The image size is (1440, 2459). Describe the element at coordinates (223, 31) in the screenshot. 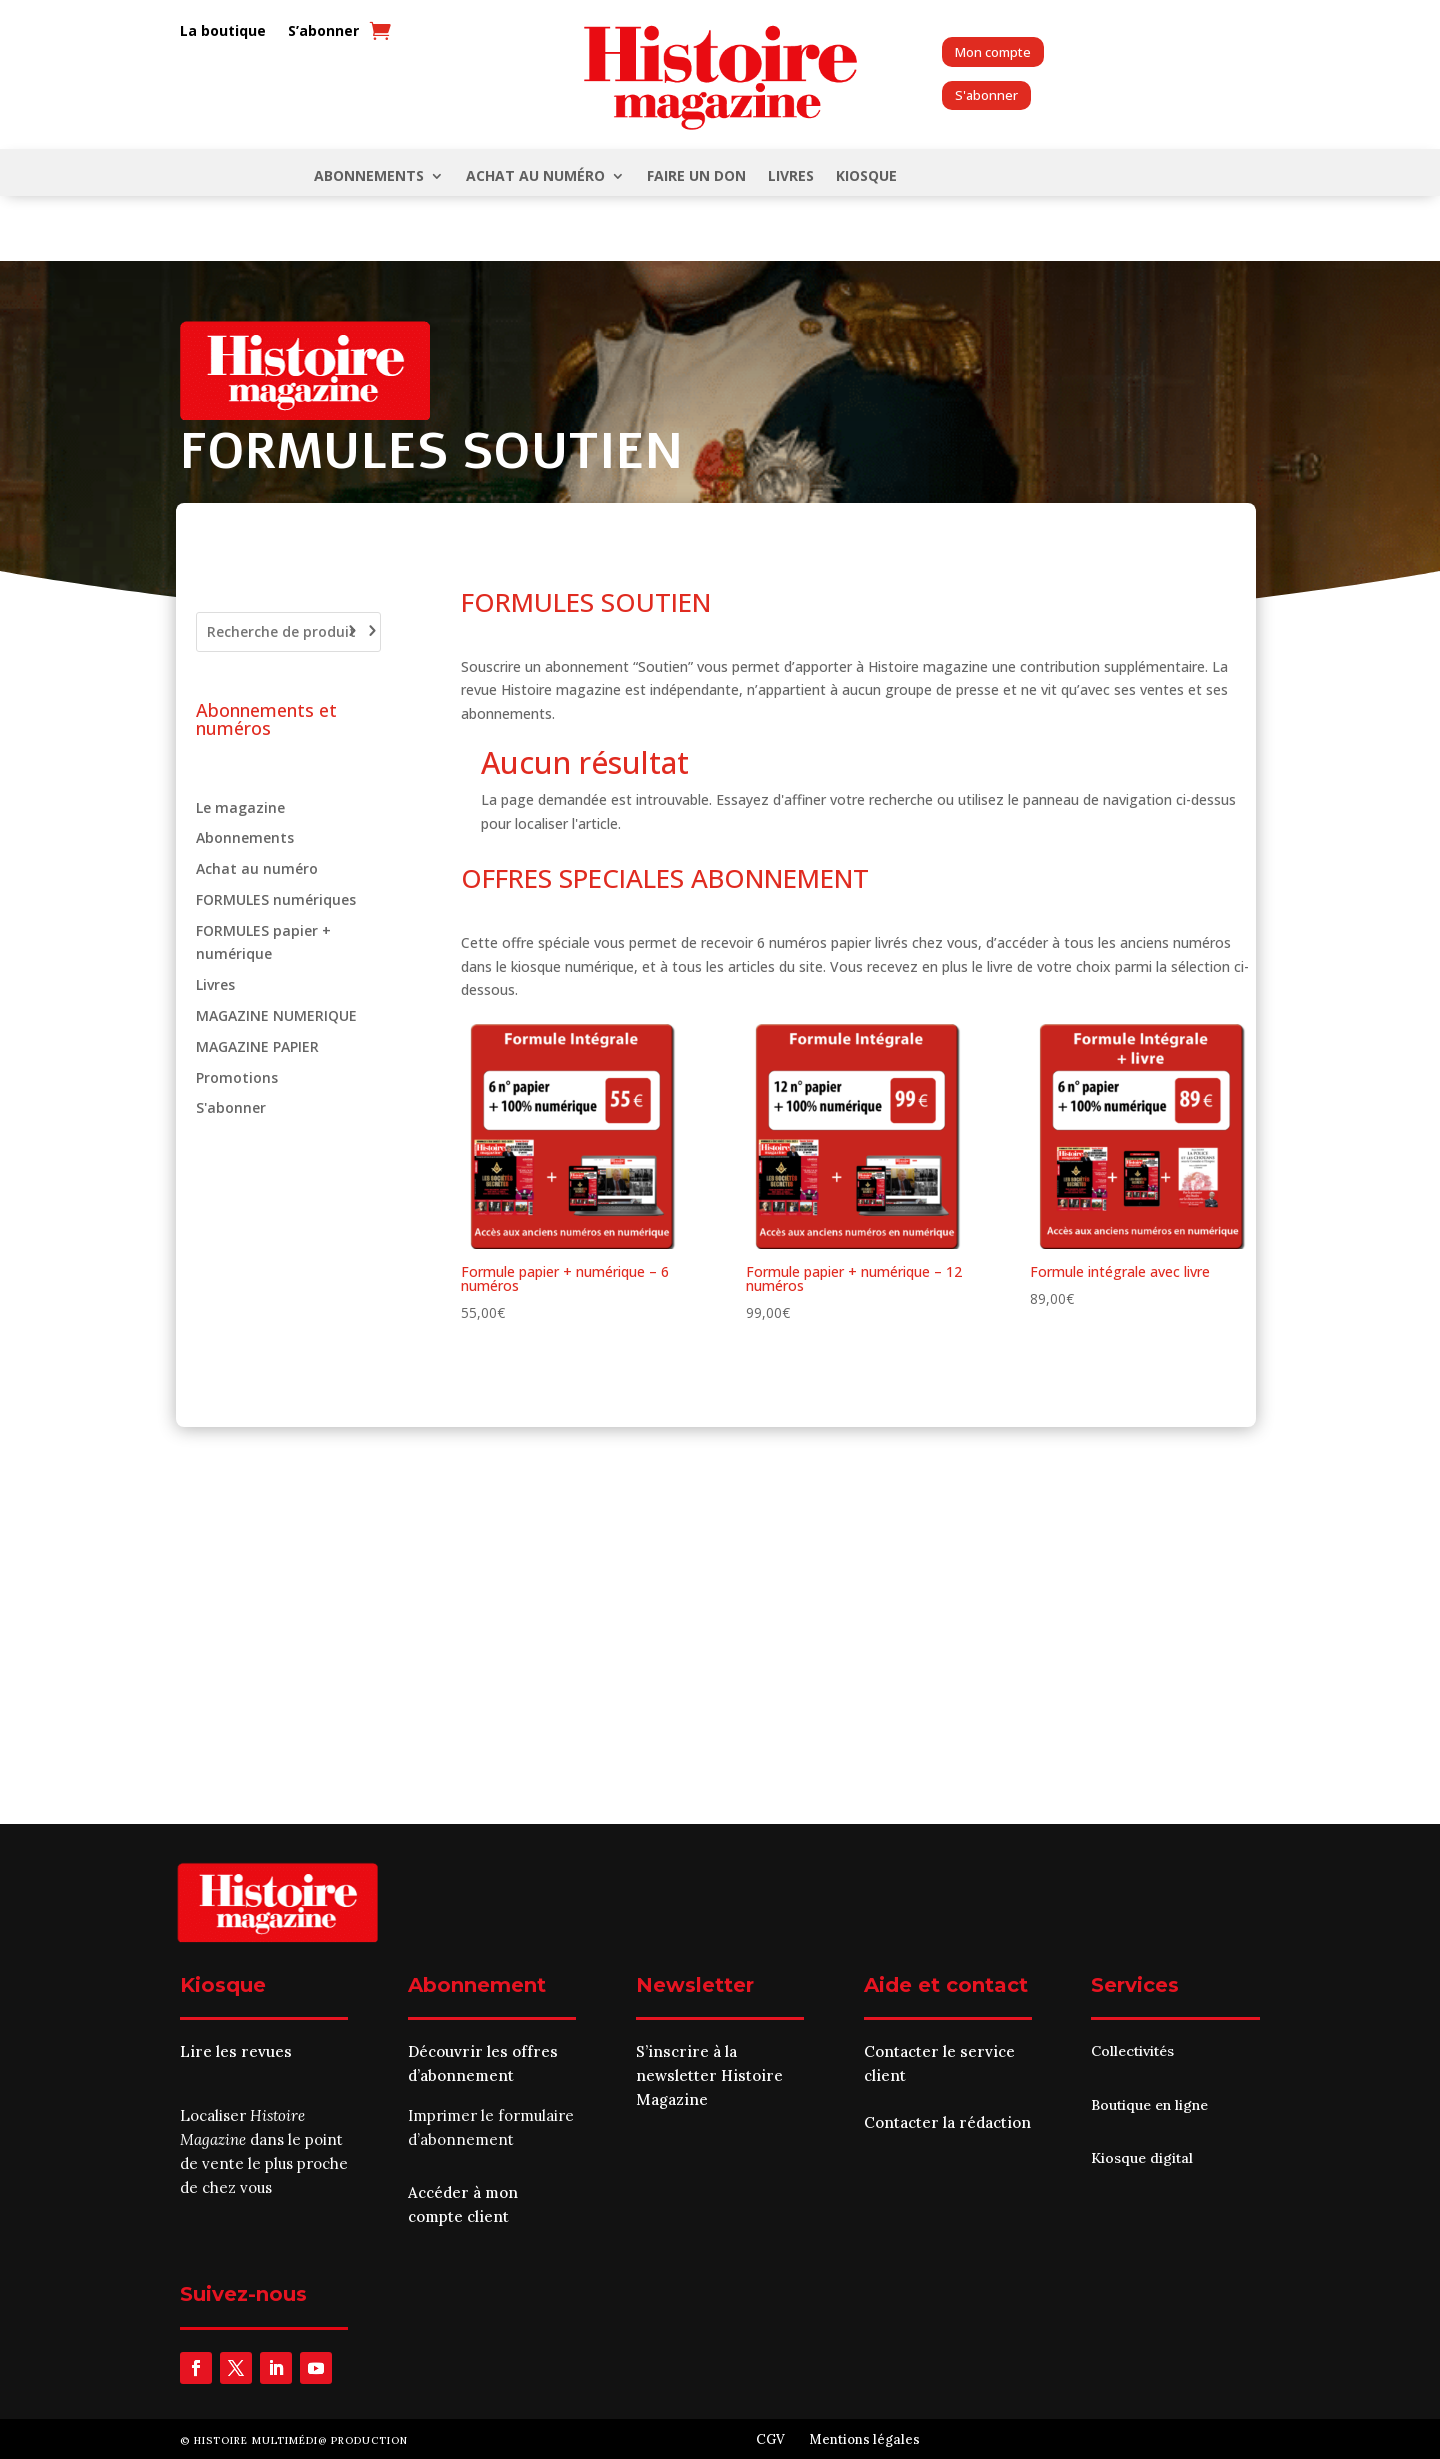

I see `La boutique` at that location.